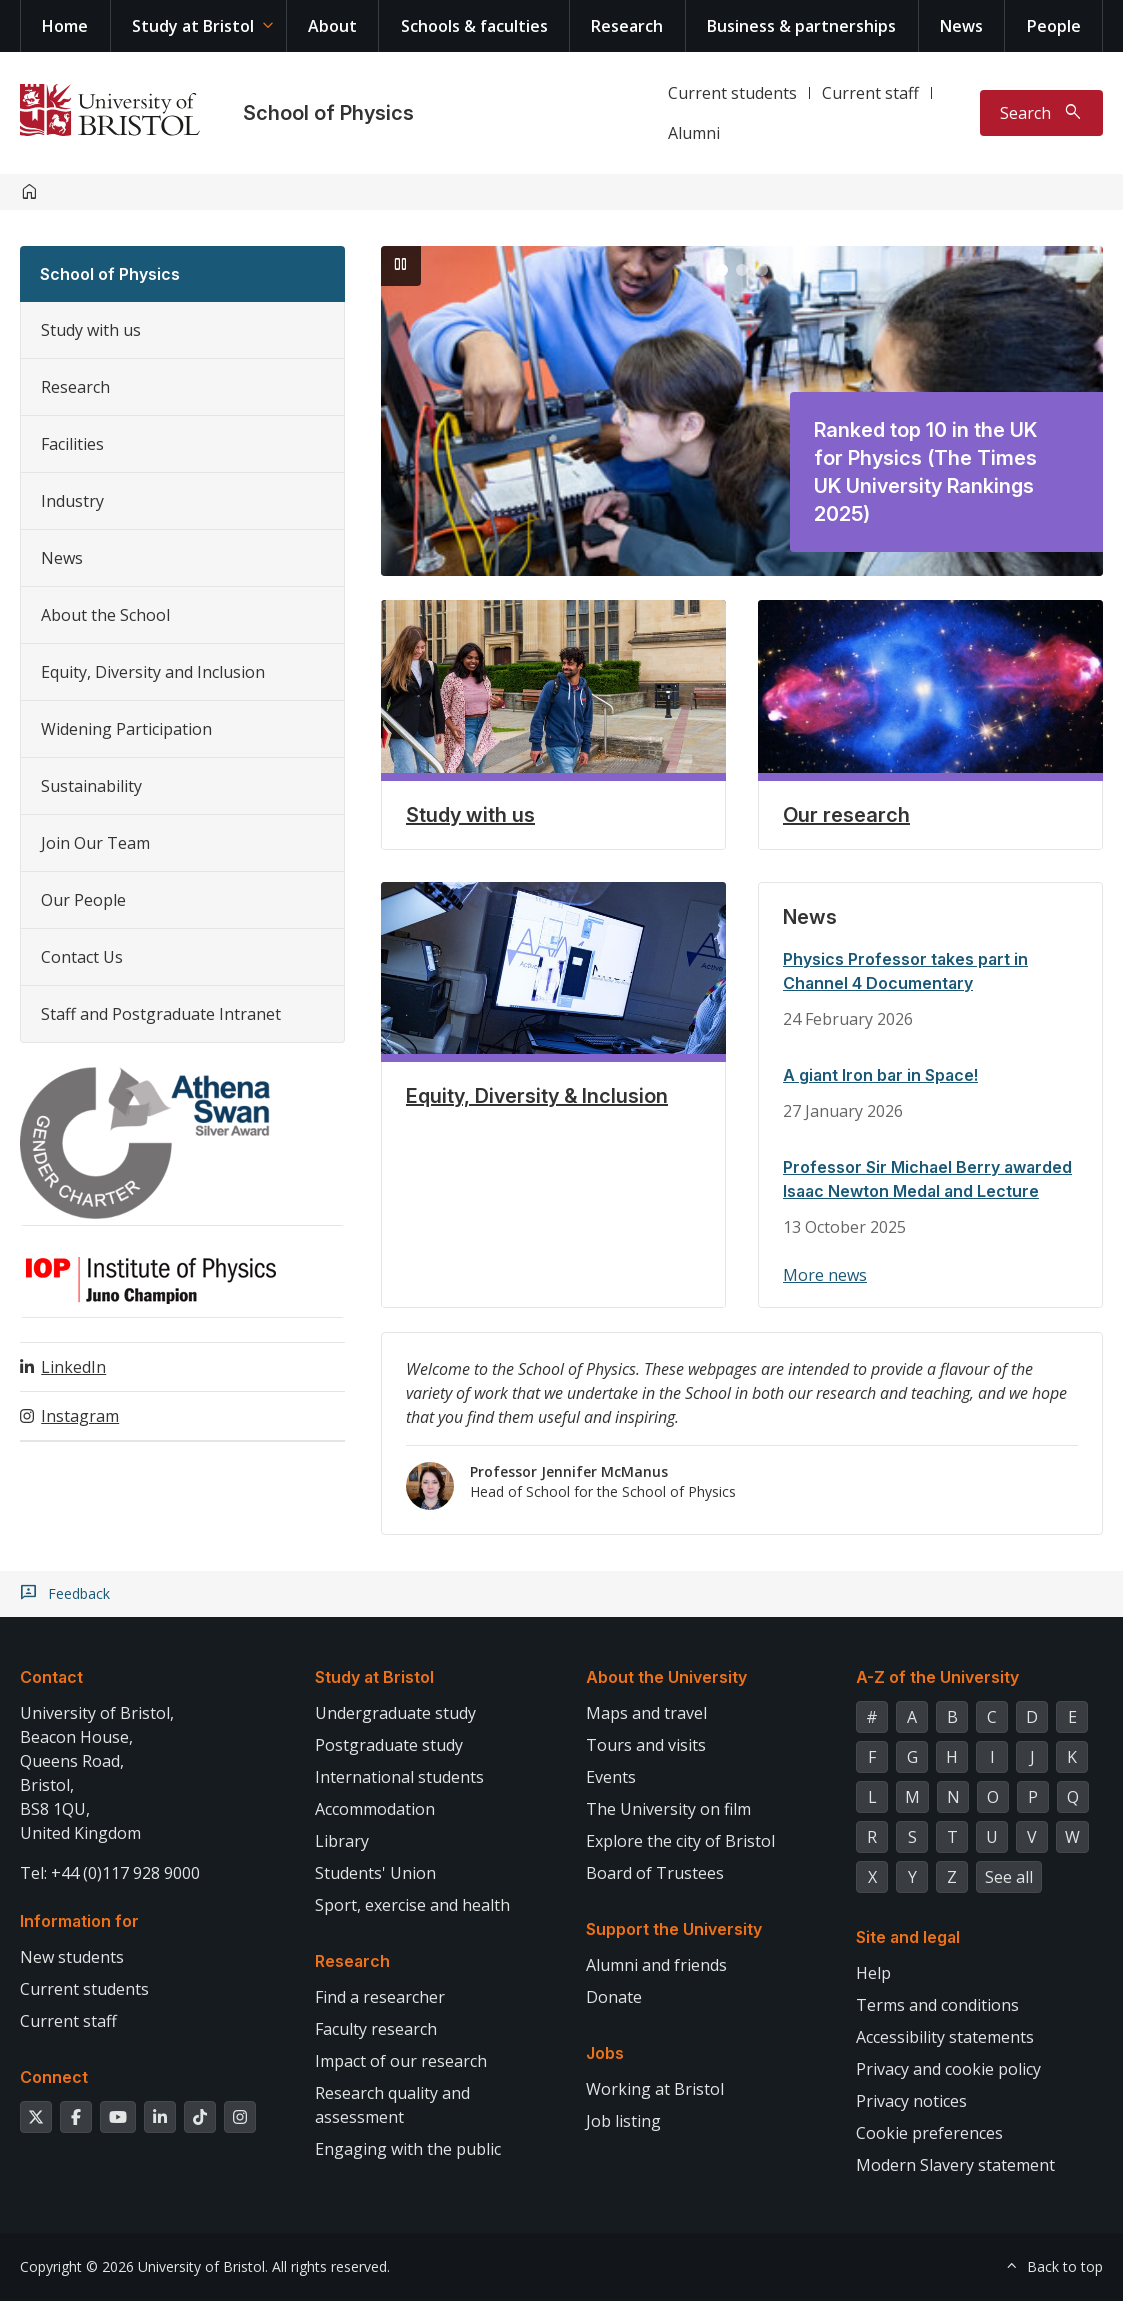 This screenshot has width=1123, height=2301. I want to click on Postgraduate study, so click(389, 1745).